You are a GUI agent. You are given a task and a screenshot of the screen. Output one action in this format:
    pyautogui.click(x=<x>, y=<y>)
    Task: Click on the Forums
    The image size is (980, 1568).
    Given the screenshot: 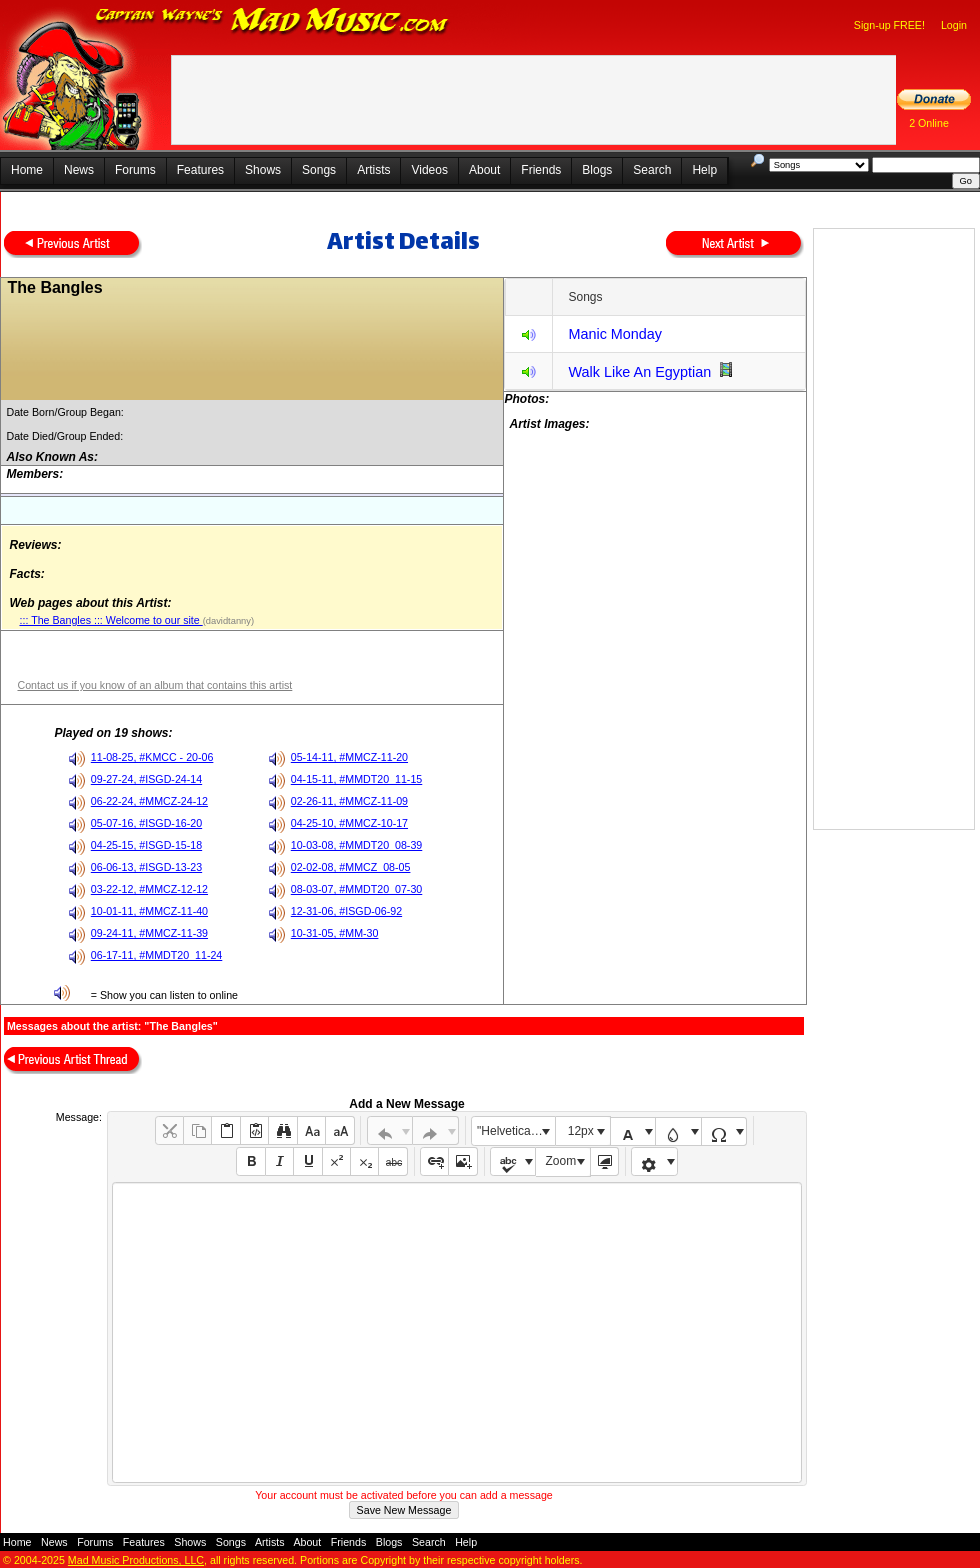 What is the action you would take?
    pyautogui.click(x=135, y=170)
    